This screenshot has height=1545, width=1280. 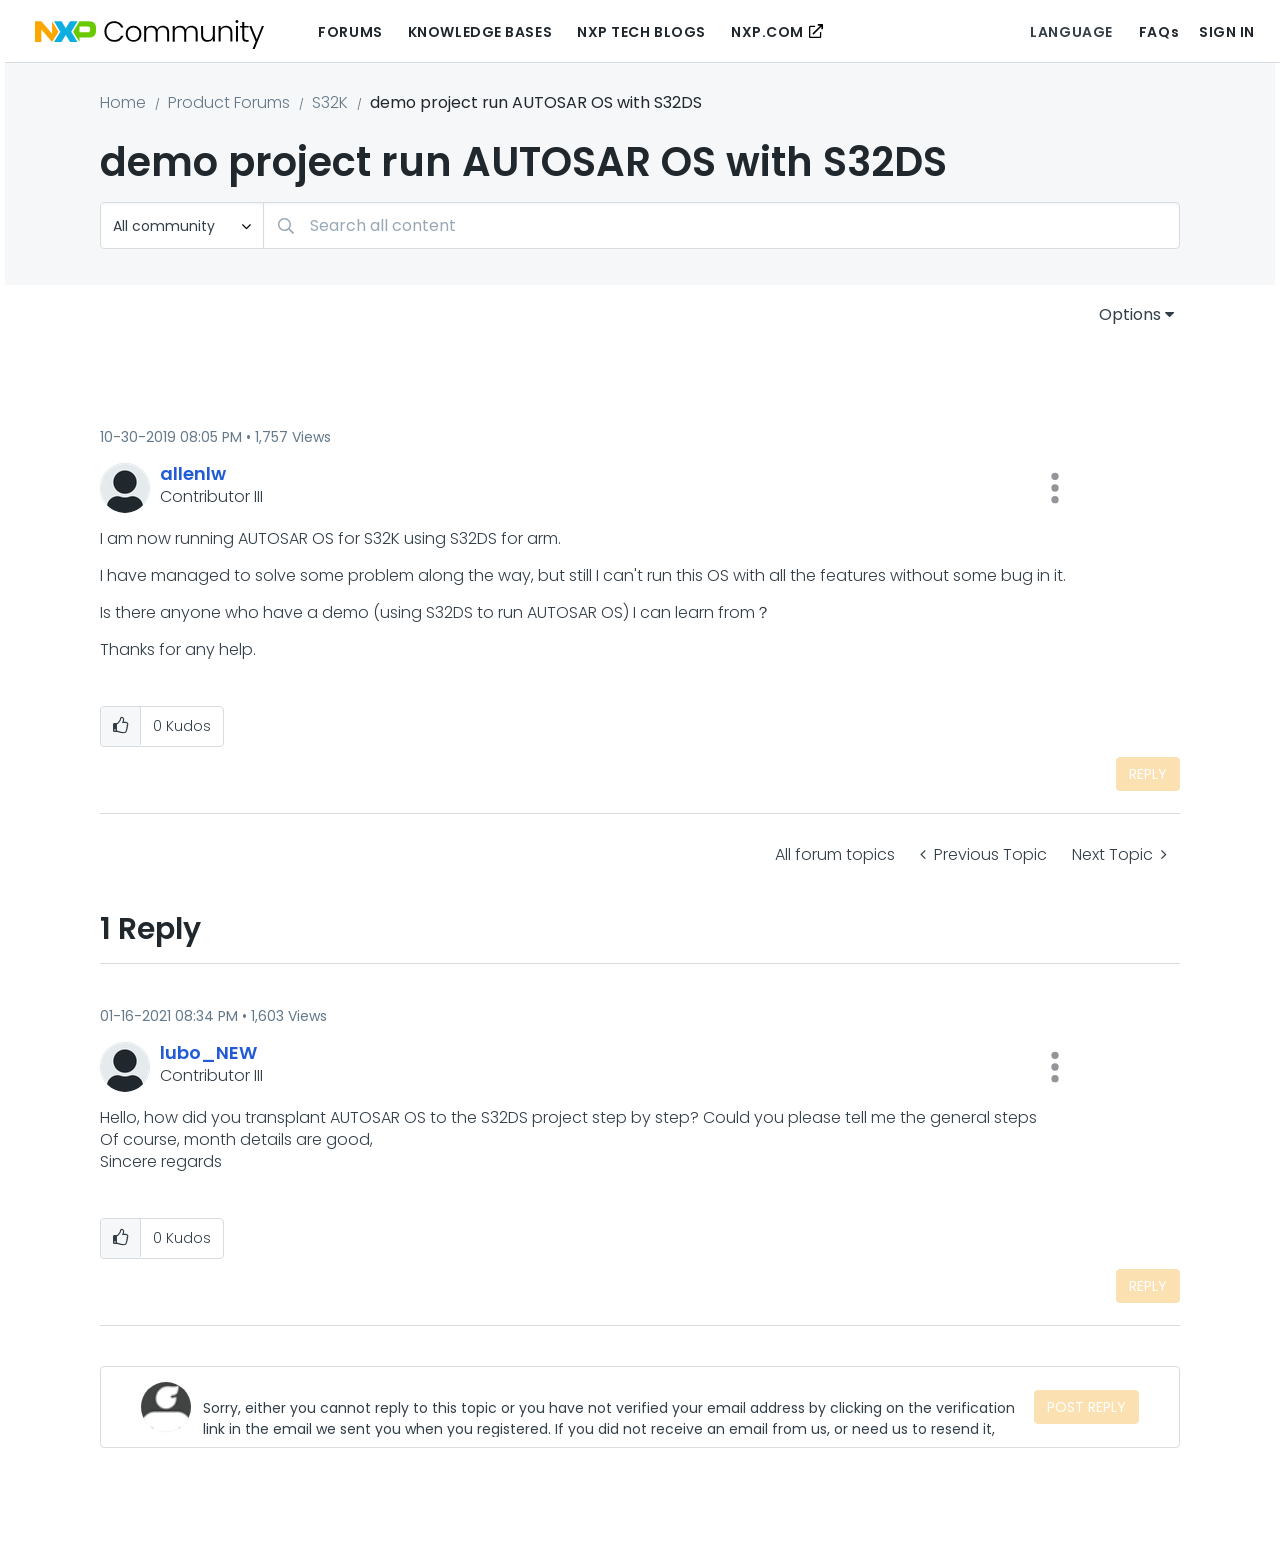 I want to click on [Search Granularity], so click(x=182, y=225).